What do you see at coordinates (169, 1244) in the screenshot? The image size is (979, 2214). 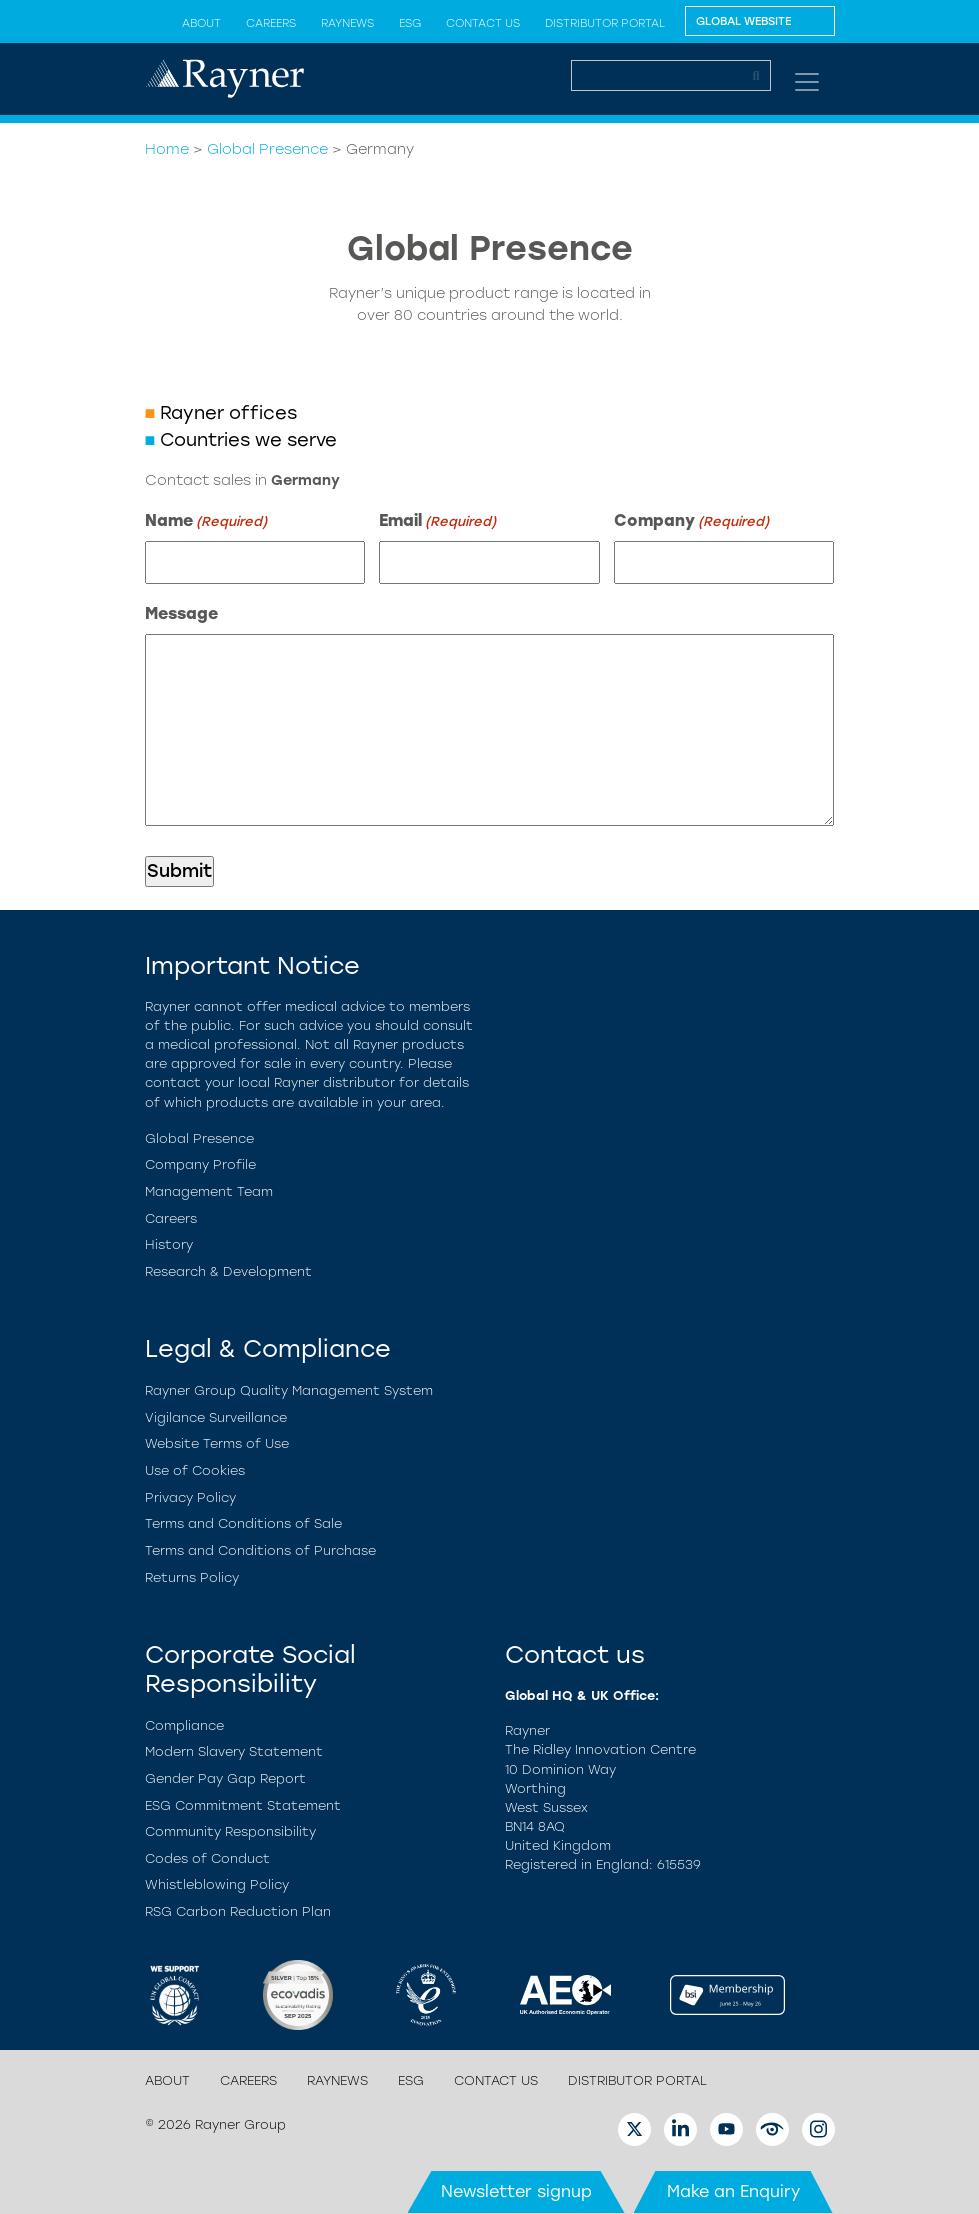 I see `History` at bounding box center [169, 1244].